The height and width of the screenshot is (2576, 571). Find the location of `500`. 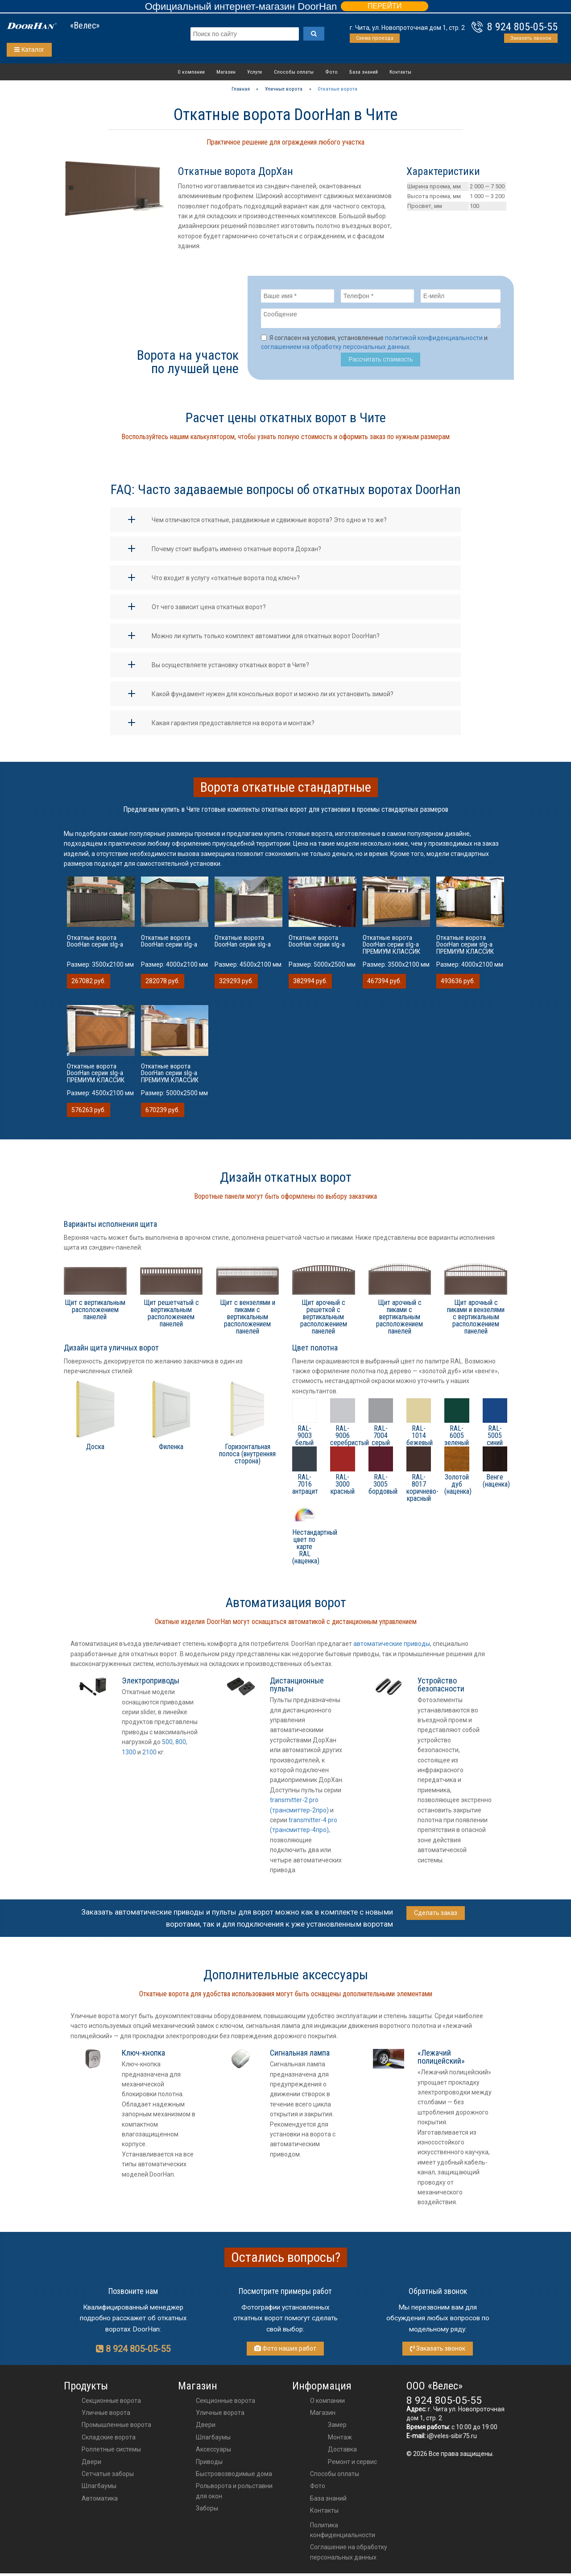

500 is located at coordinates (167, 1744).